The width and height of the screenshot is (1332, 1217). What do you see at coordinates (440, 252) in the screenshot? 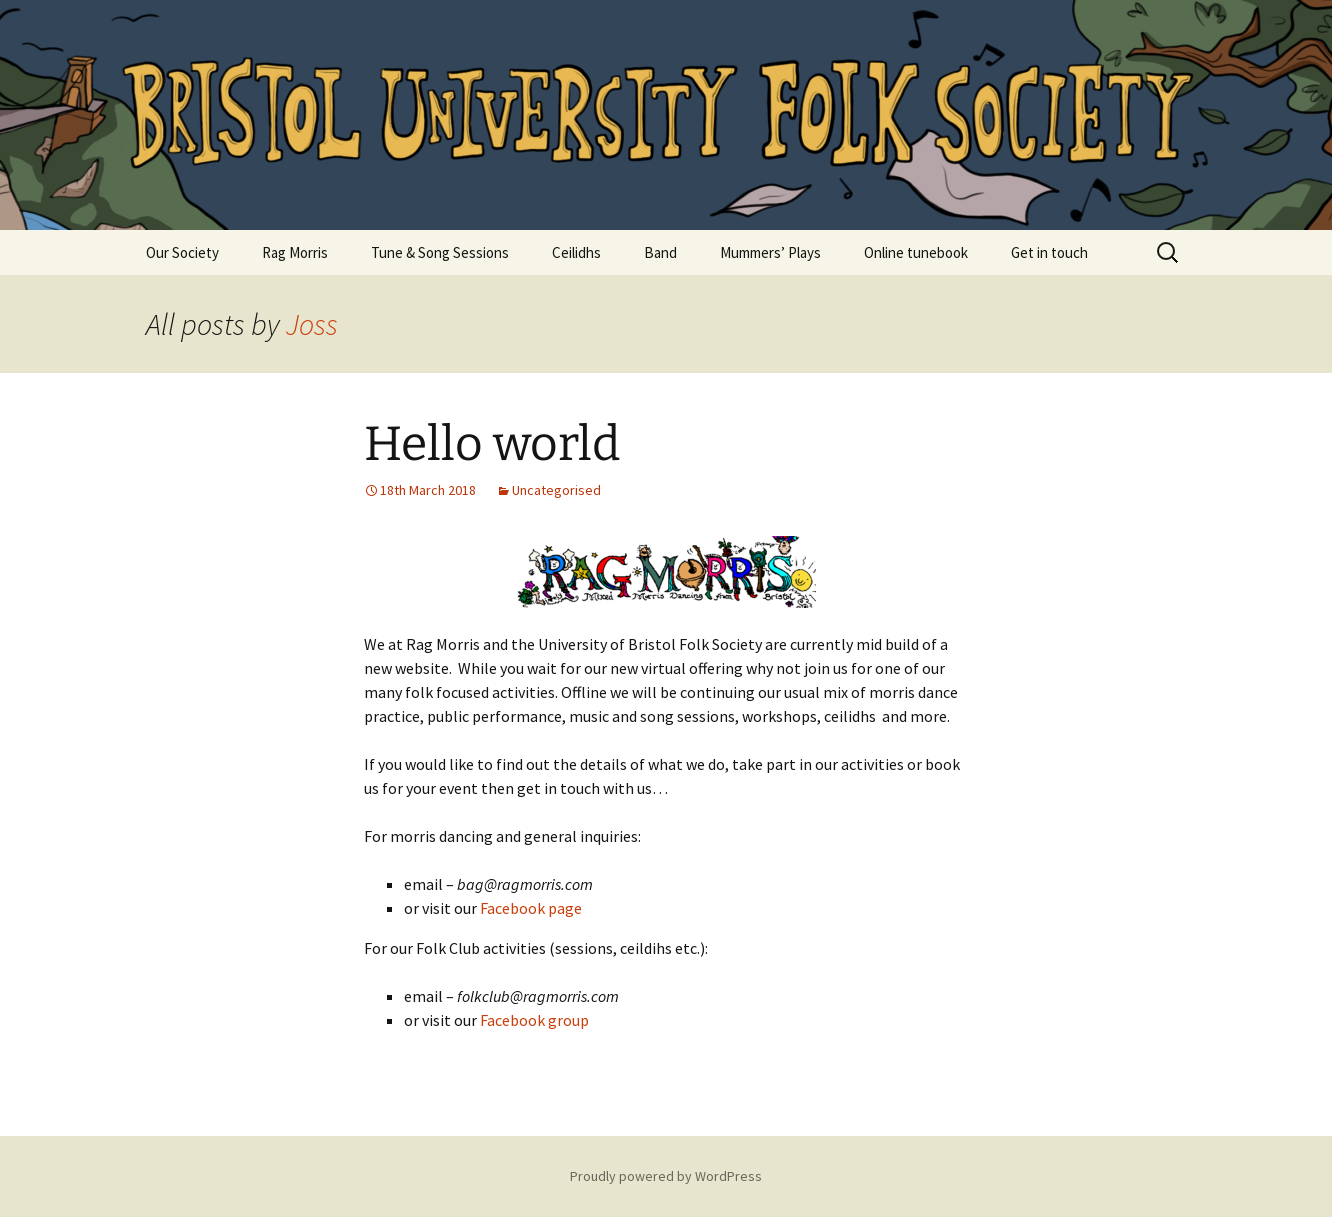
I see `Tune & Song Sessions` at bounding box center [440, 252].